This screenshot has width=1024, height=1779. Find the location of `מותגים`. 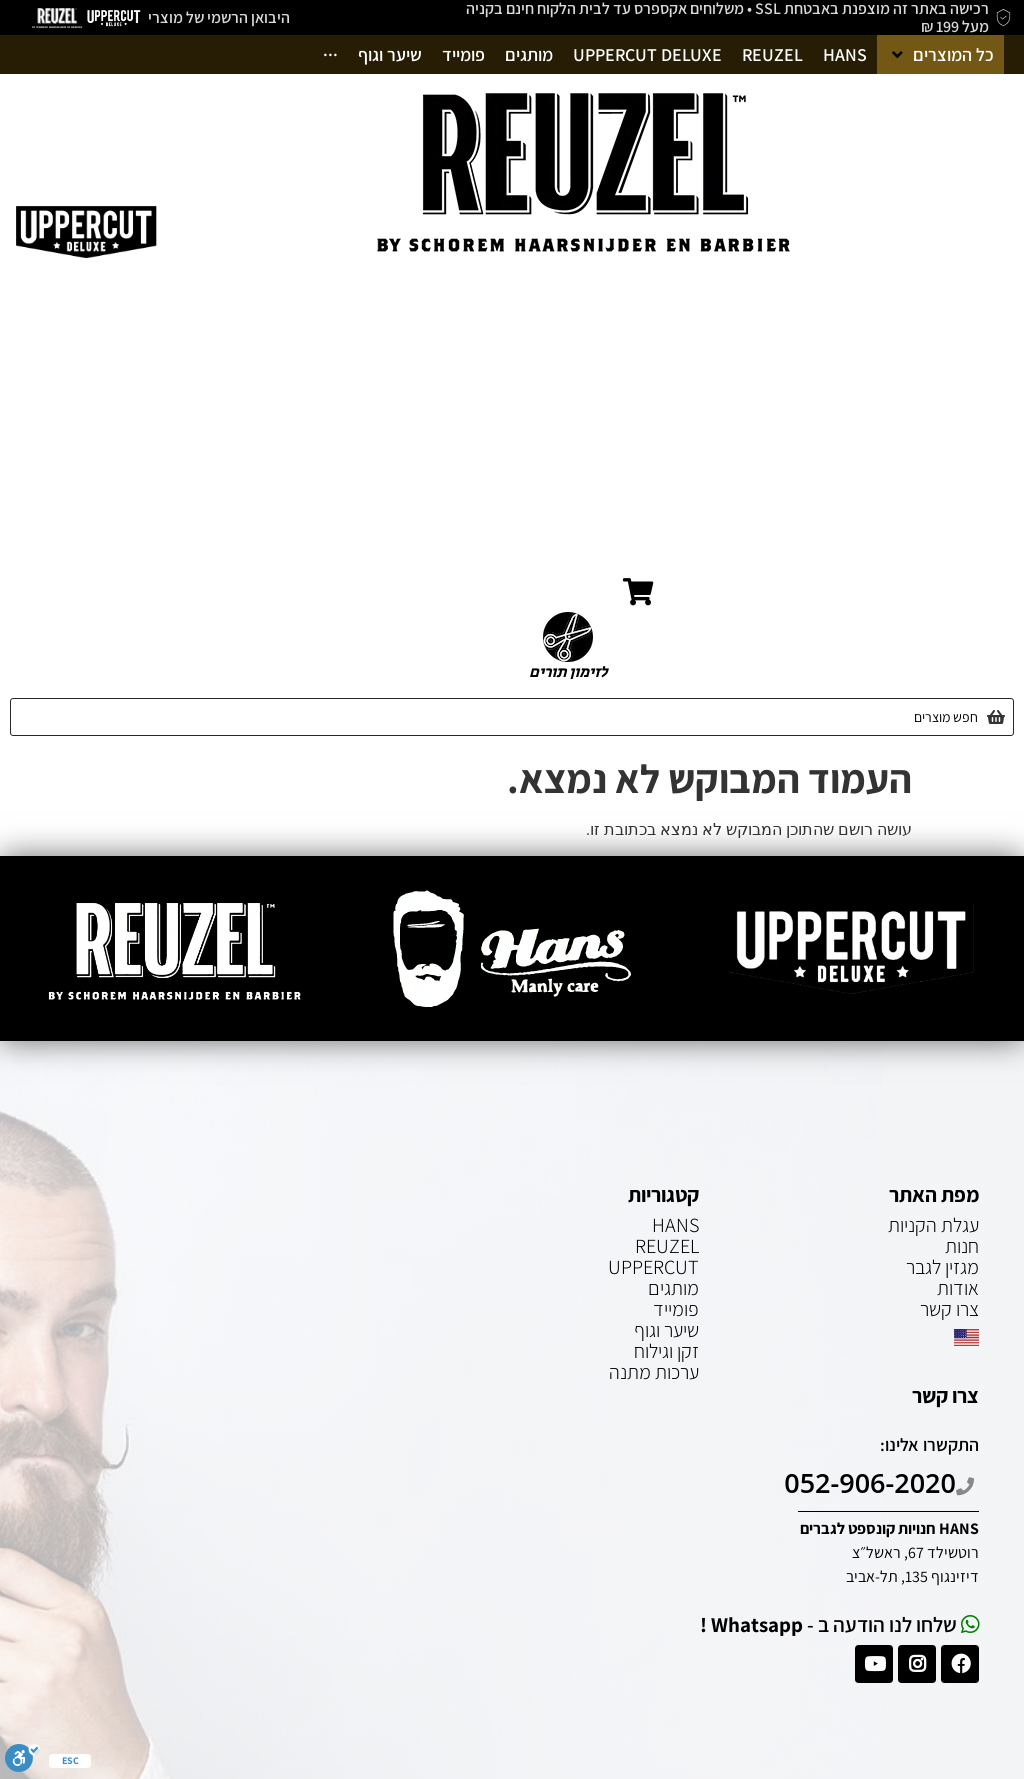

מותגים is located at coordinates (673, 1288).